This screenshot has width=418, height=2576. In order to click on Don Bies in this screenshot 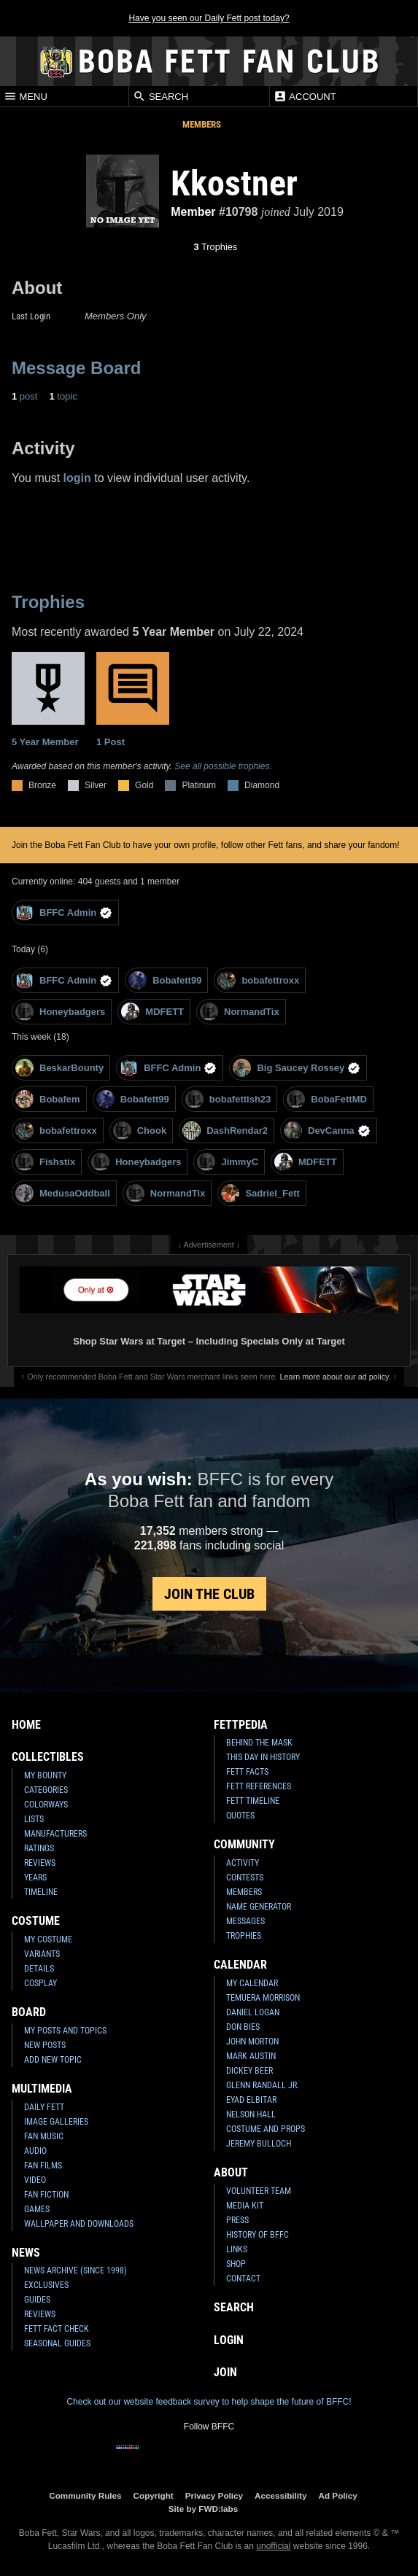, I will do `click(243, 2027)`.